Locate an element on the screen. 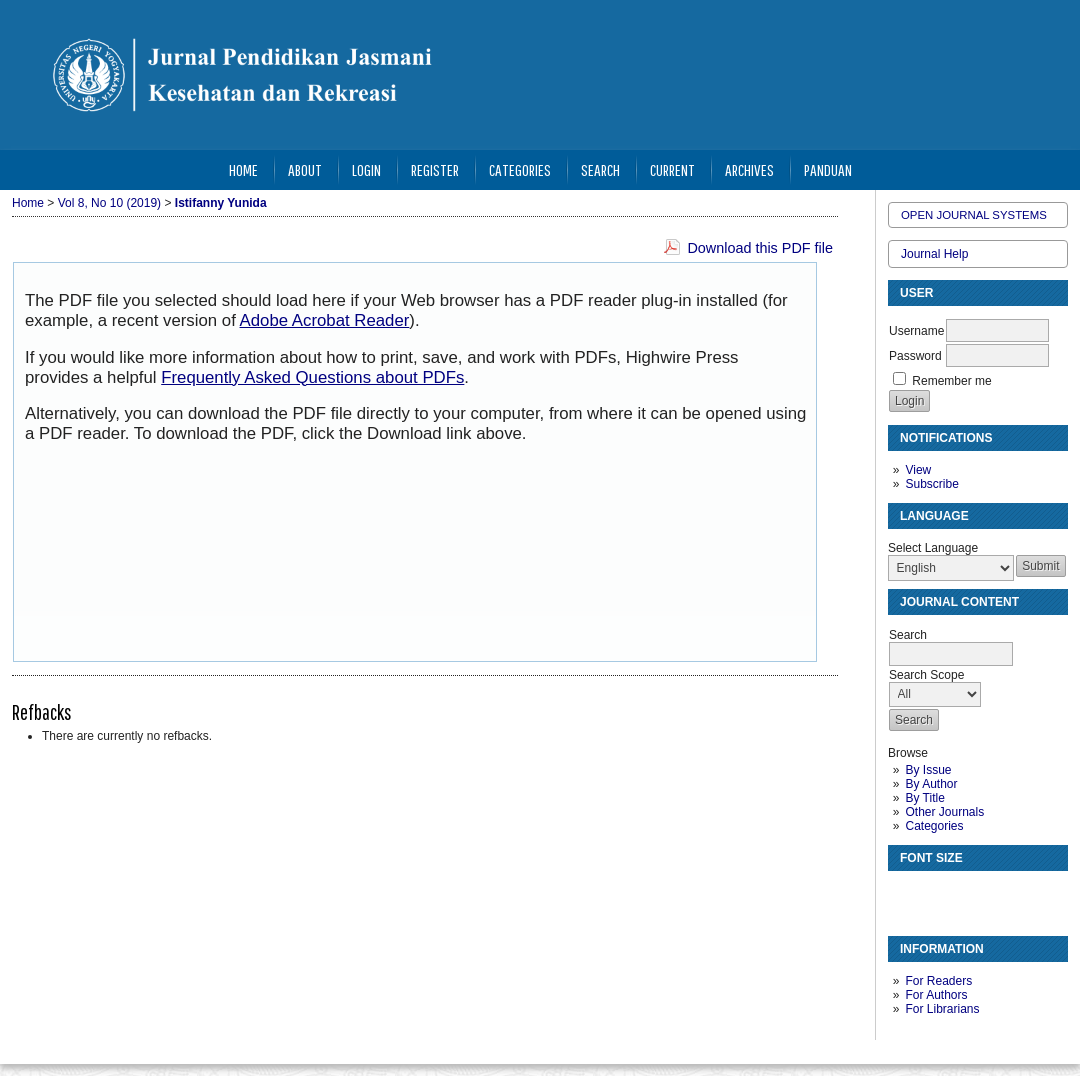 The width and height of the screenshot is (1080, 1076). By Title is located at coordinates (924, 798).